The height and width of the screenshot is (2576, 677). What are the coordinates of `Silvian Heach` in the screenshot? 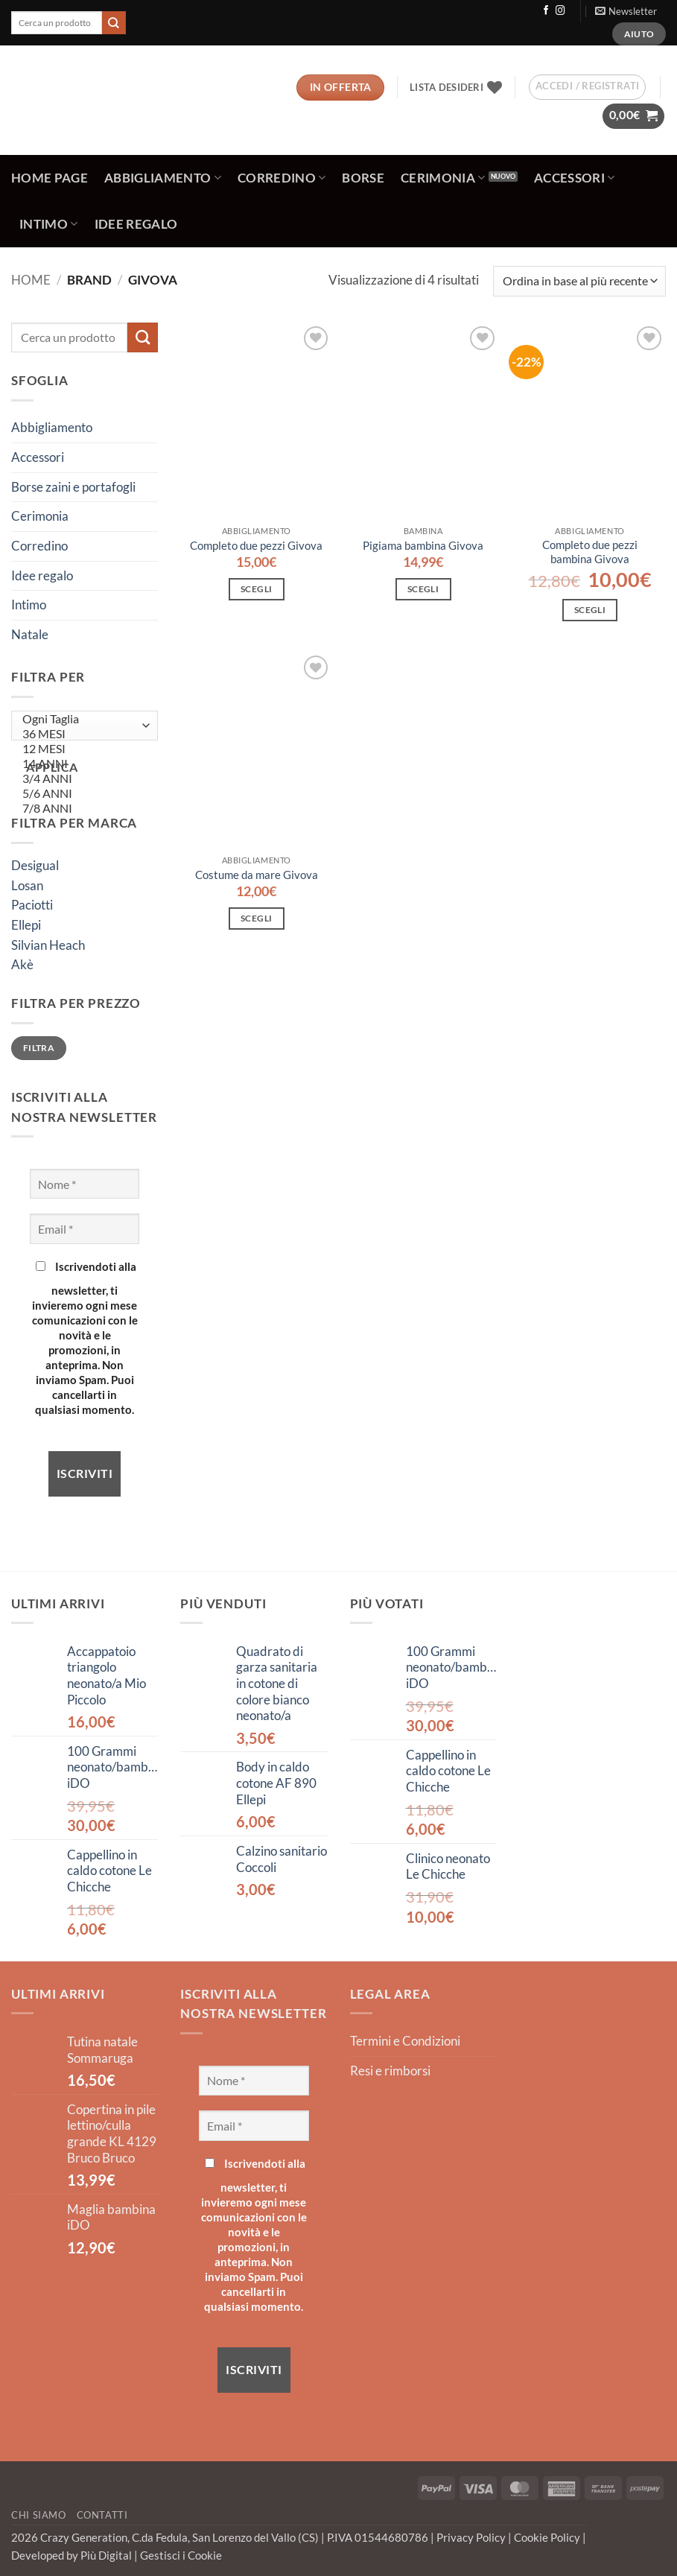 It's located at (48, 945).